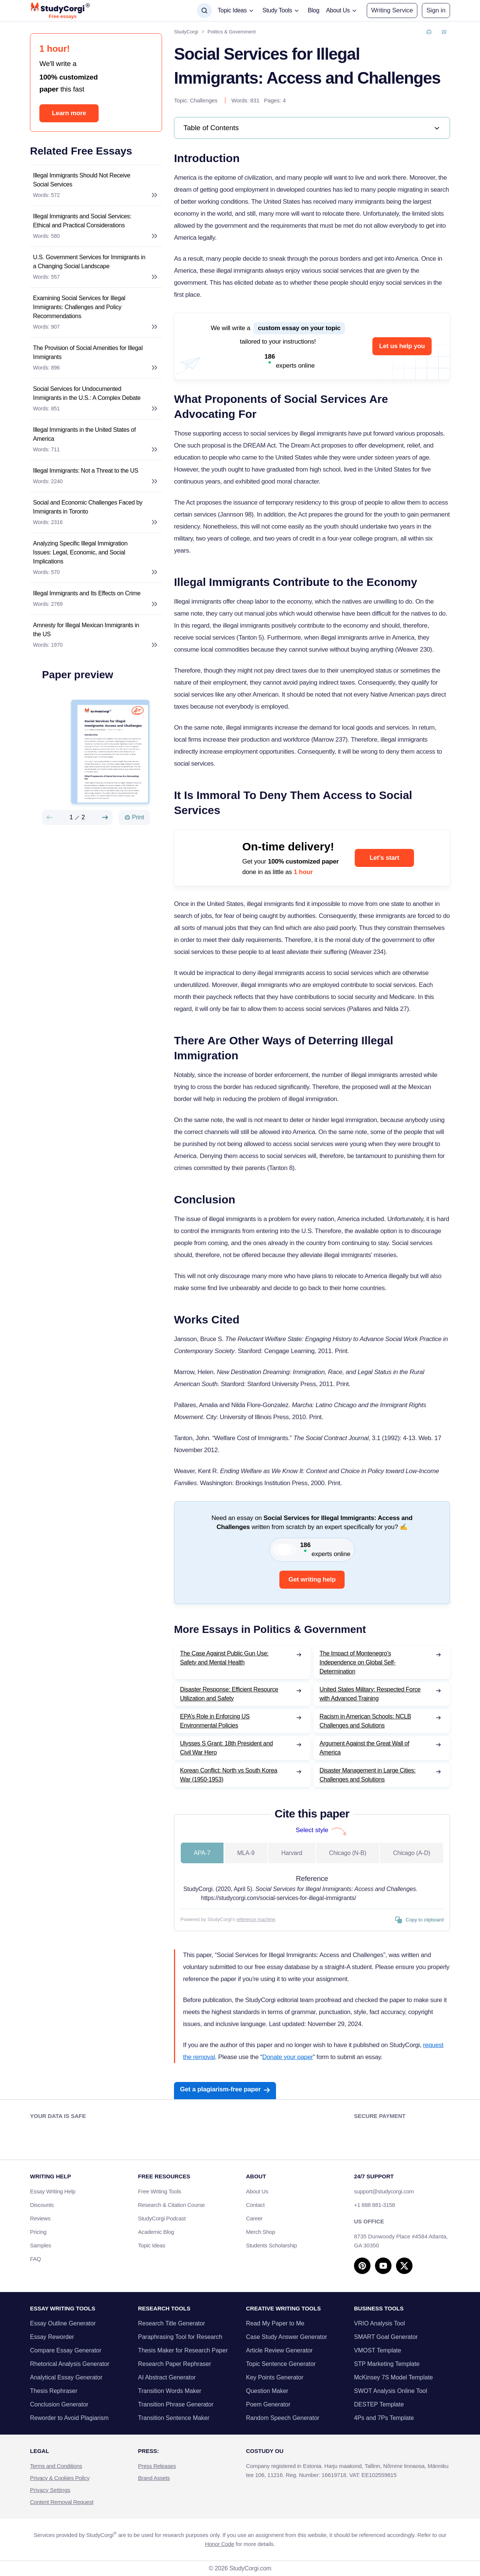  What do you see at coordinates (63, 2323) in the screenshot?
I see `Essay Outline Generator` at bounding box center [63, 2323].